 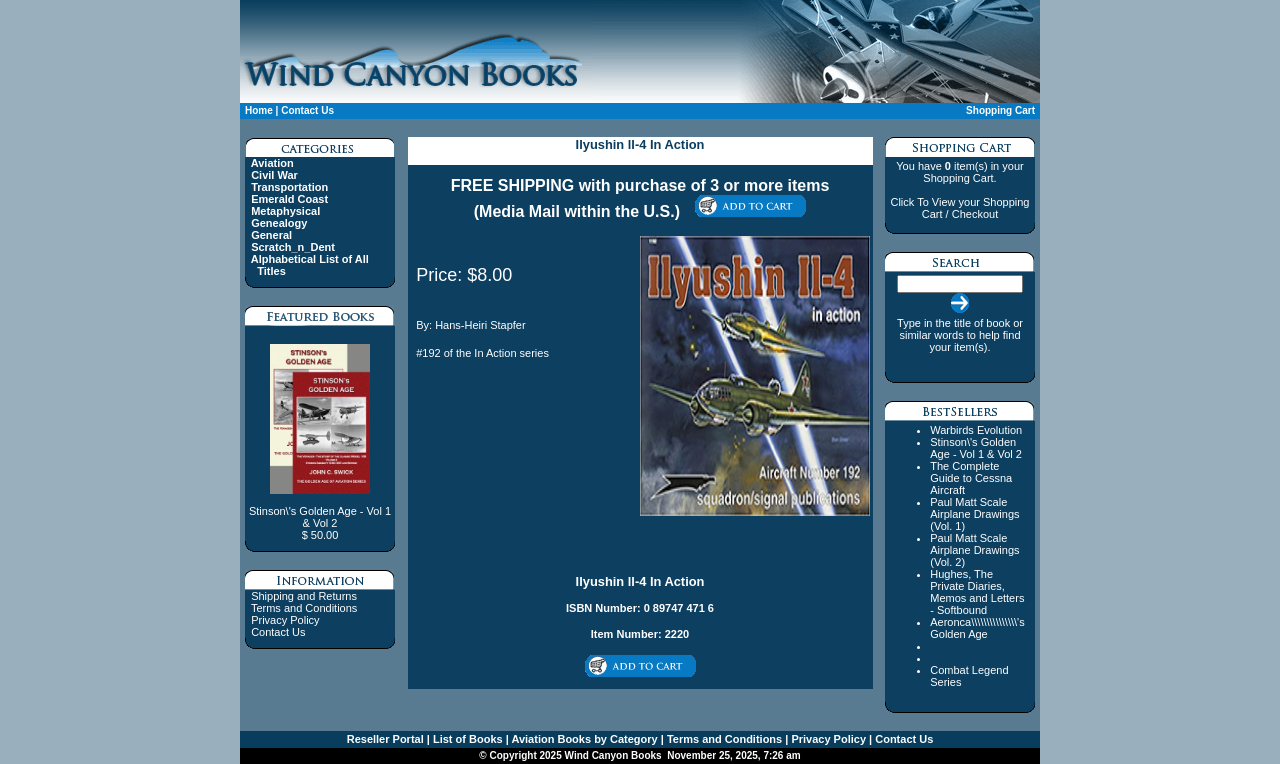 I want to click on Civil War, so click(x=274, y=175).